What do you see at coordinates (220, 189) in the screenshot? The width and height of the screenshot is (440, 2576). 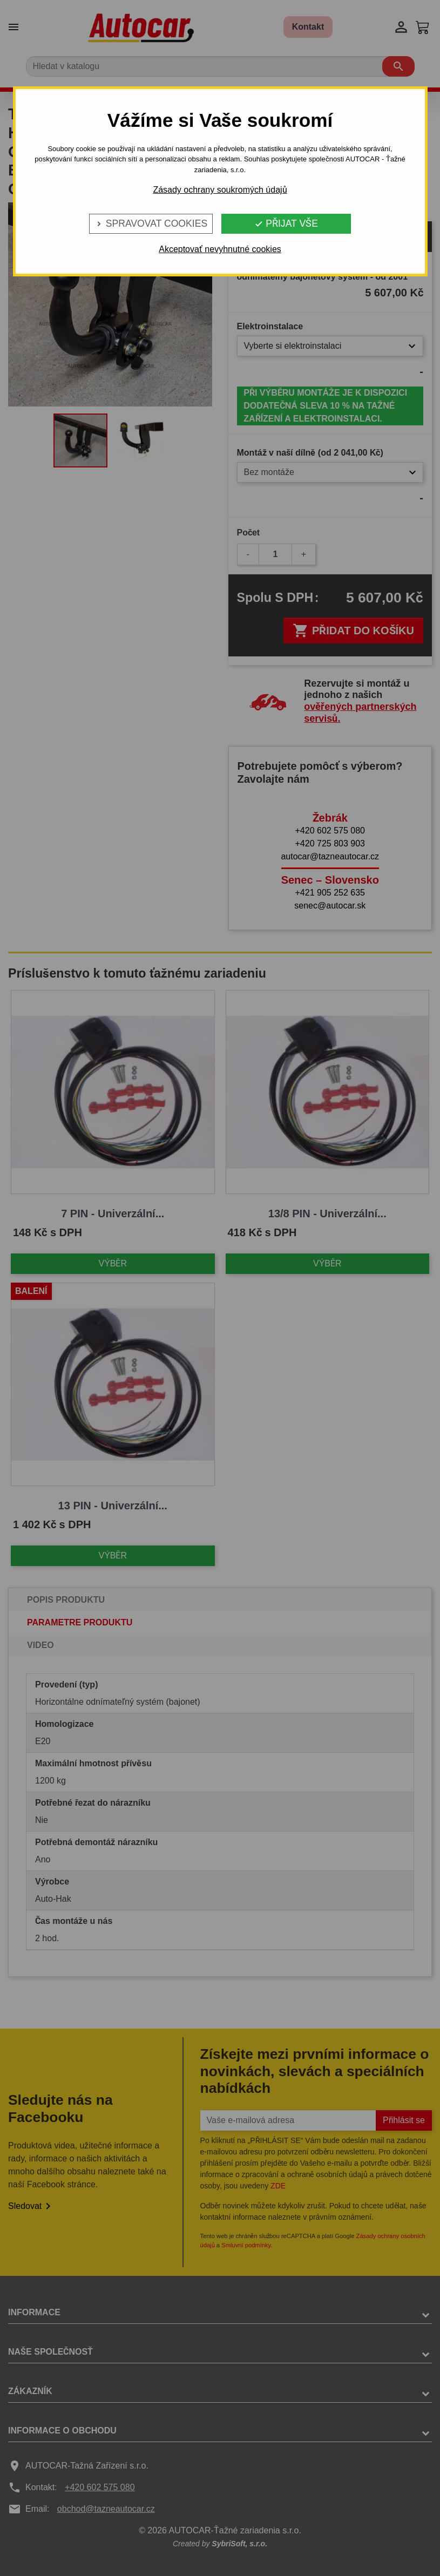 I see `Zásady ochrany soukromých údajů` at bounding box center [220, 189].